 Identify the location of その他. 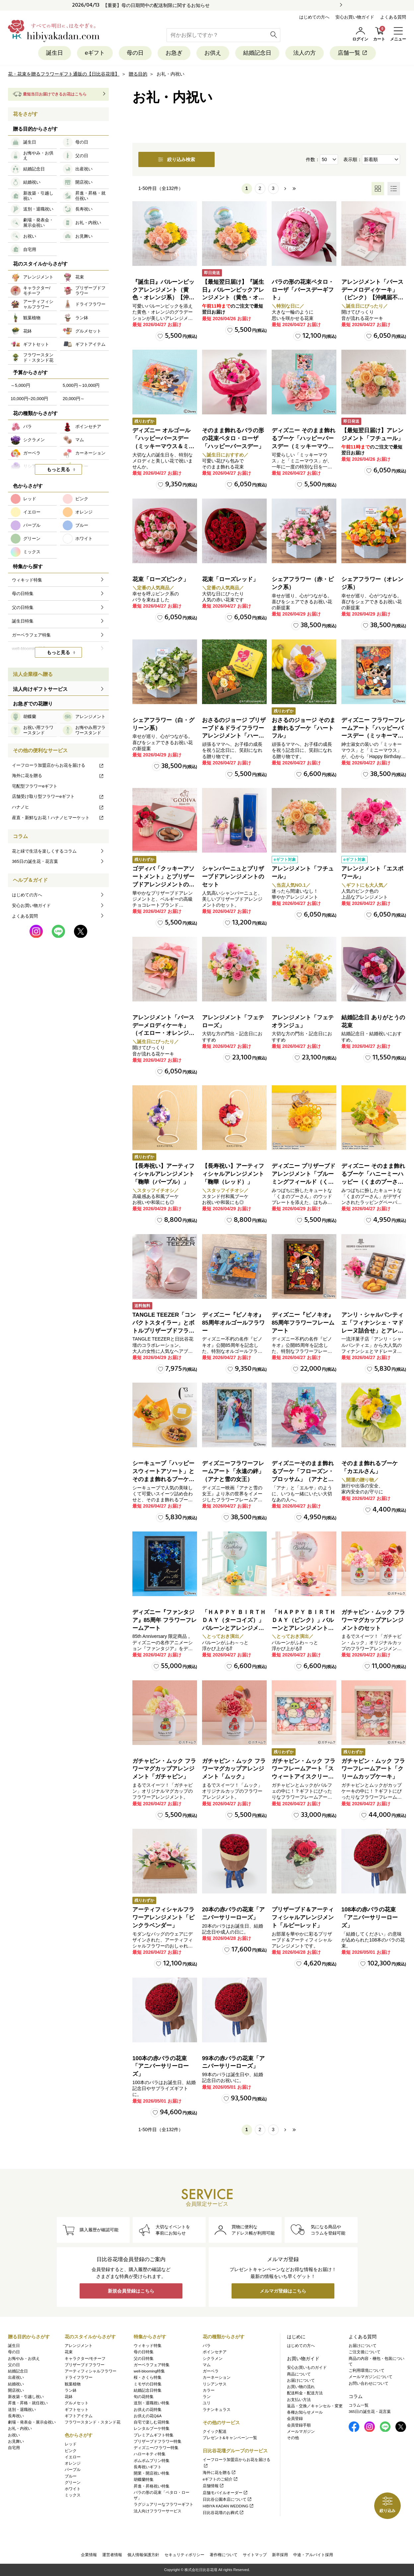
(293, 2438).